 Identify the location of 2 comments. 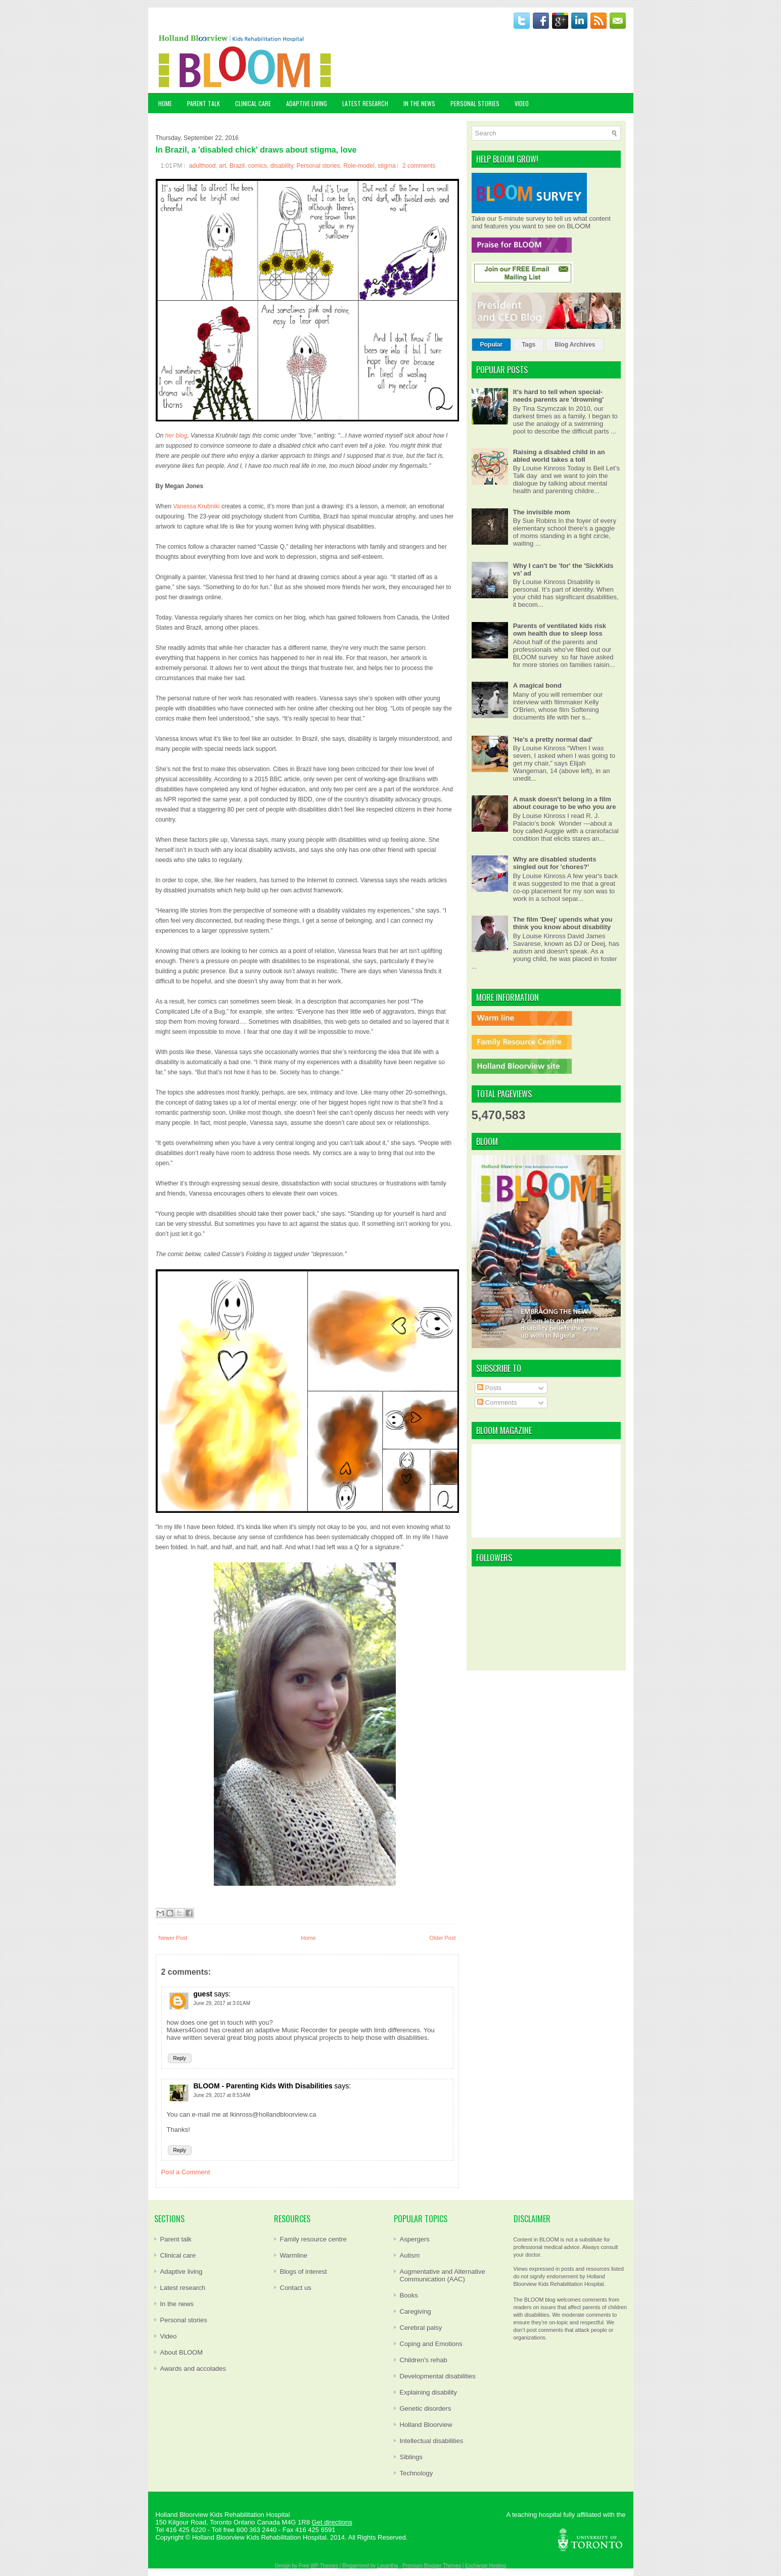
(418, 165).